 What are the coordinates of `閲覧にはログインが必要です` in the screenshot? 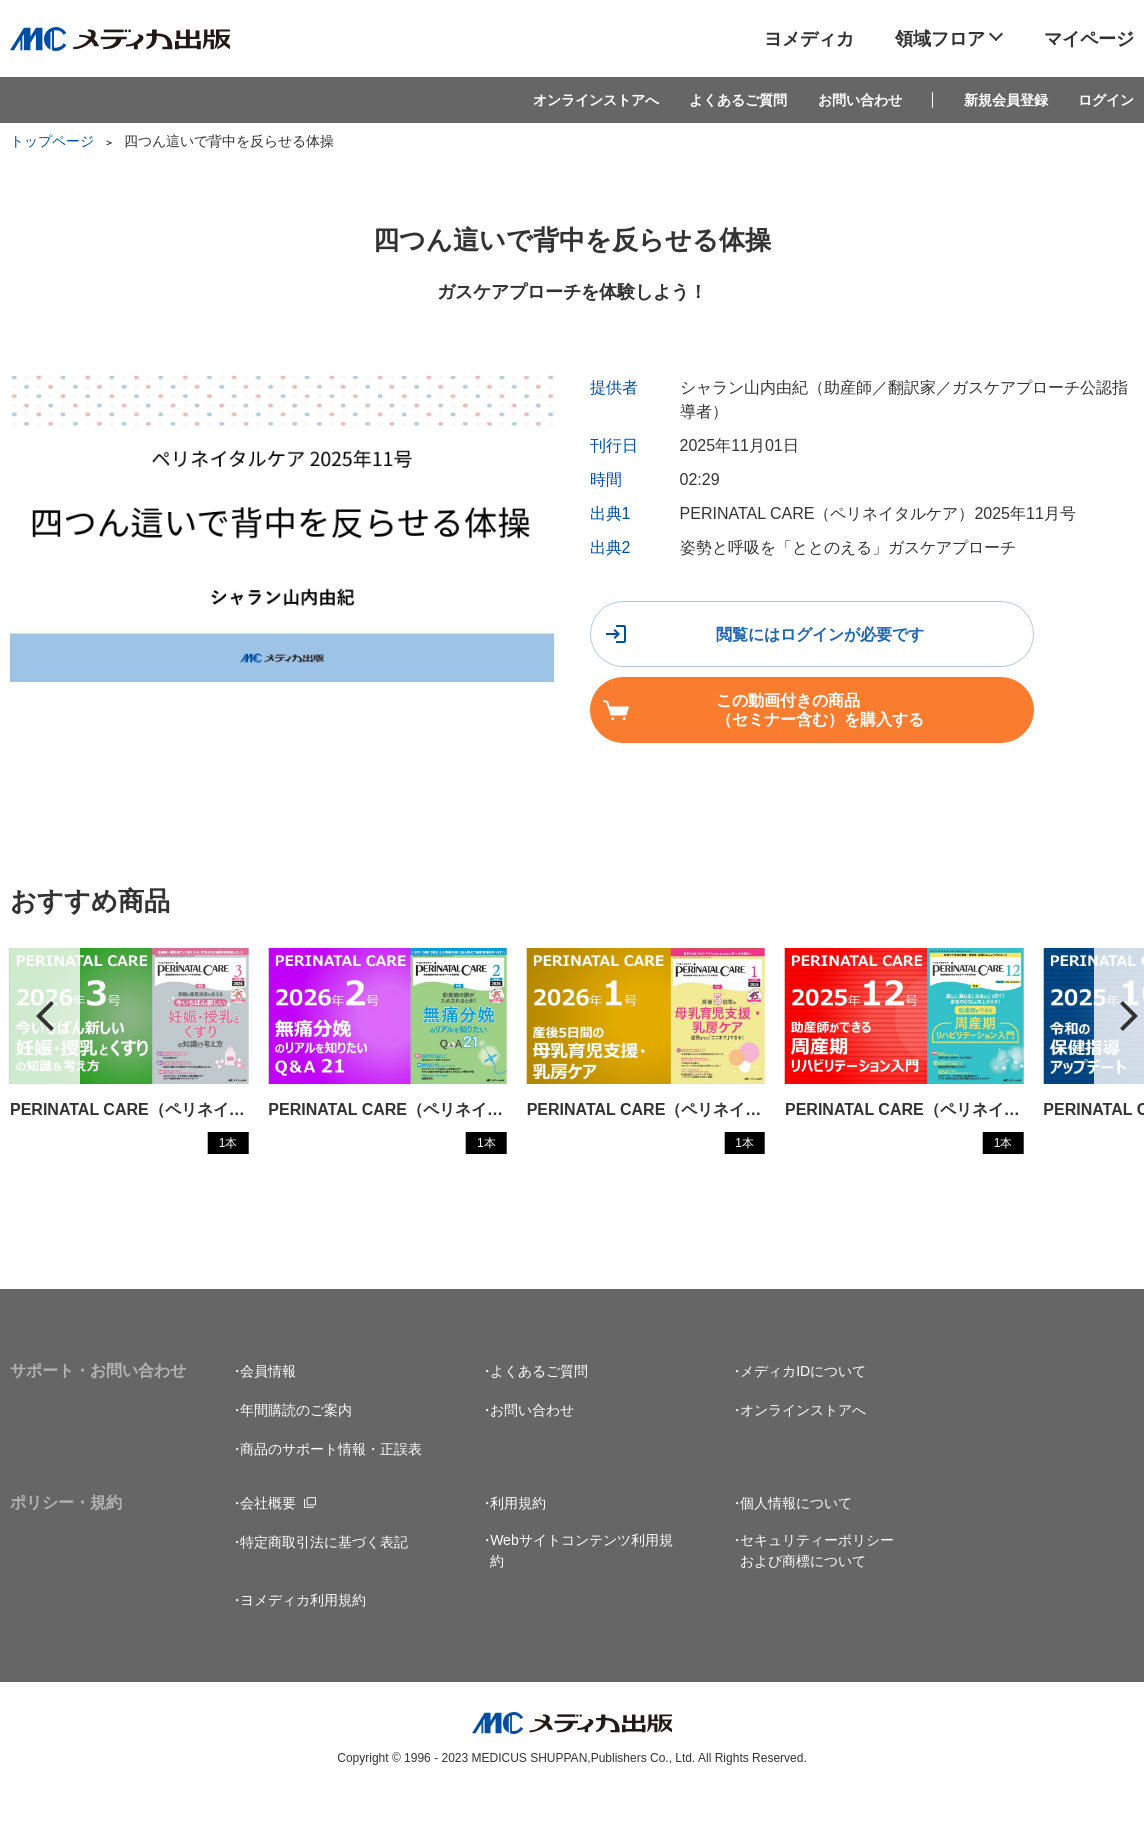 It's located at (747, 642).